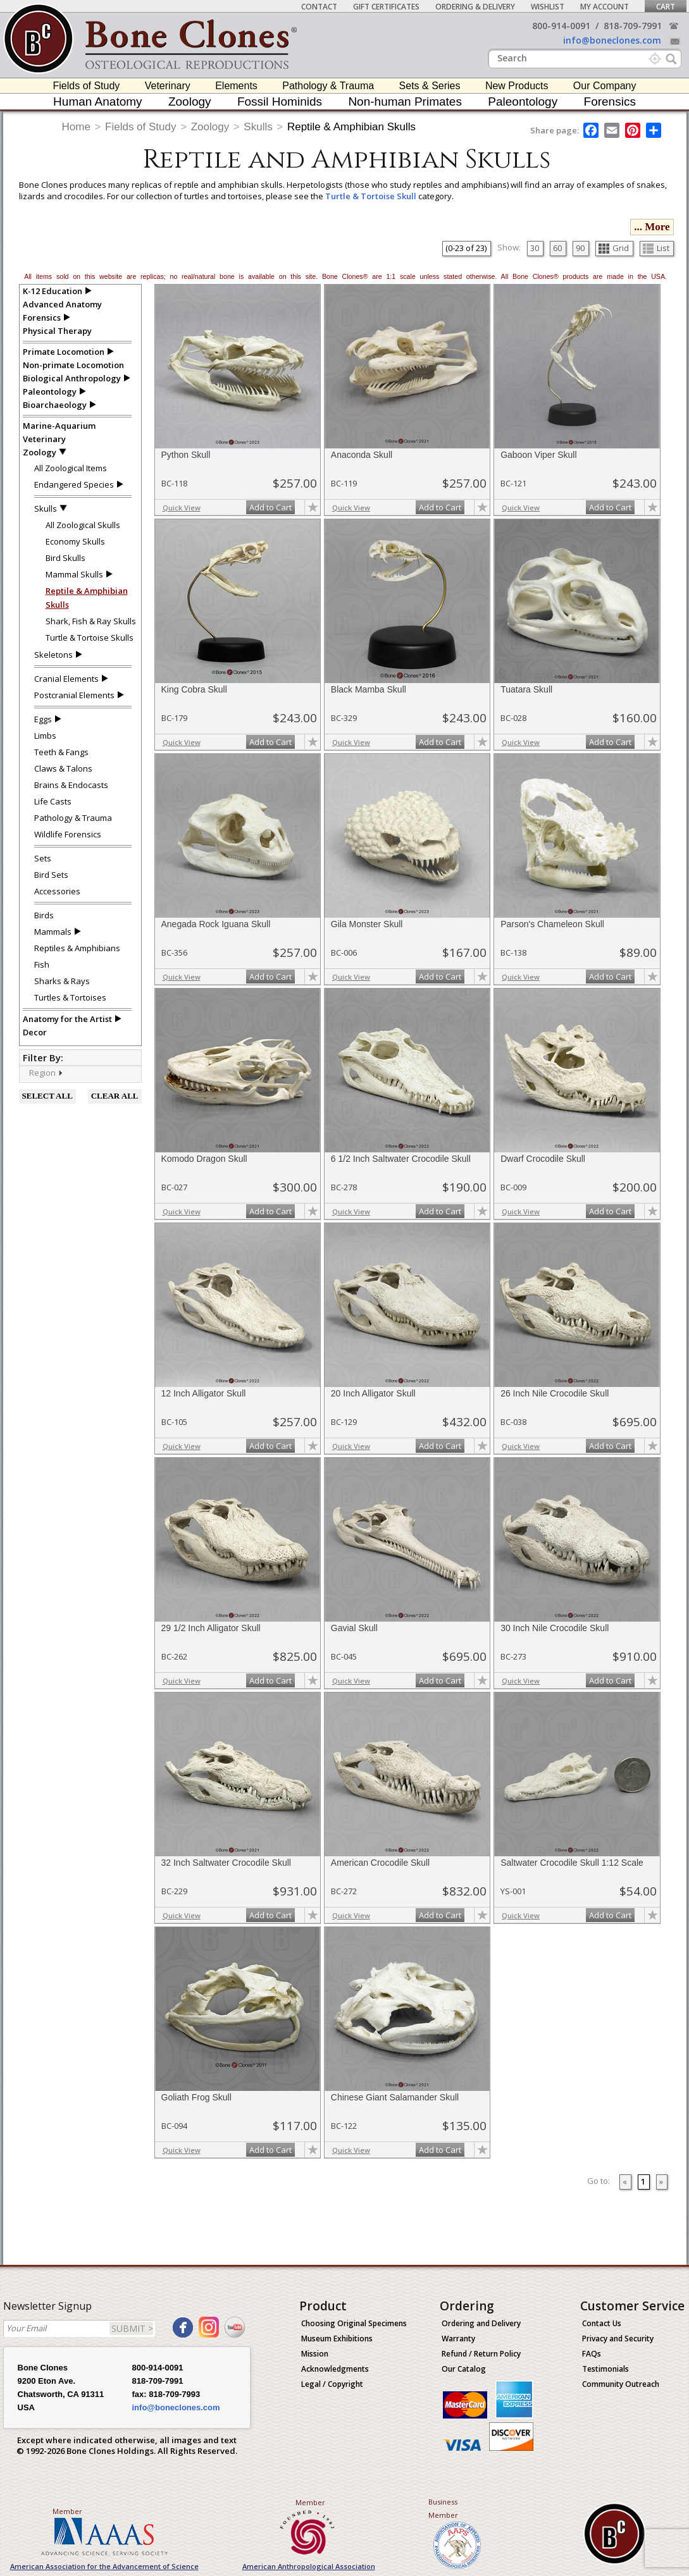  What do you see at coordinates (75, 541) in the screenshot?
I see `Economy Skulls` at bounding box center [75, 541].